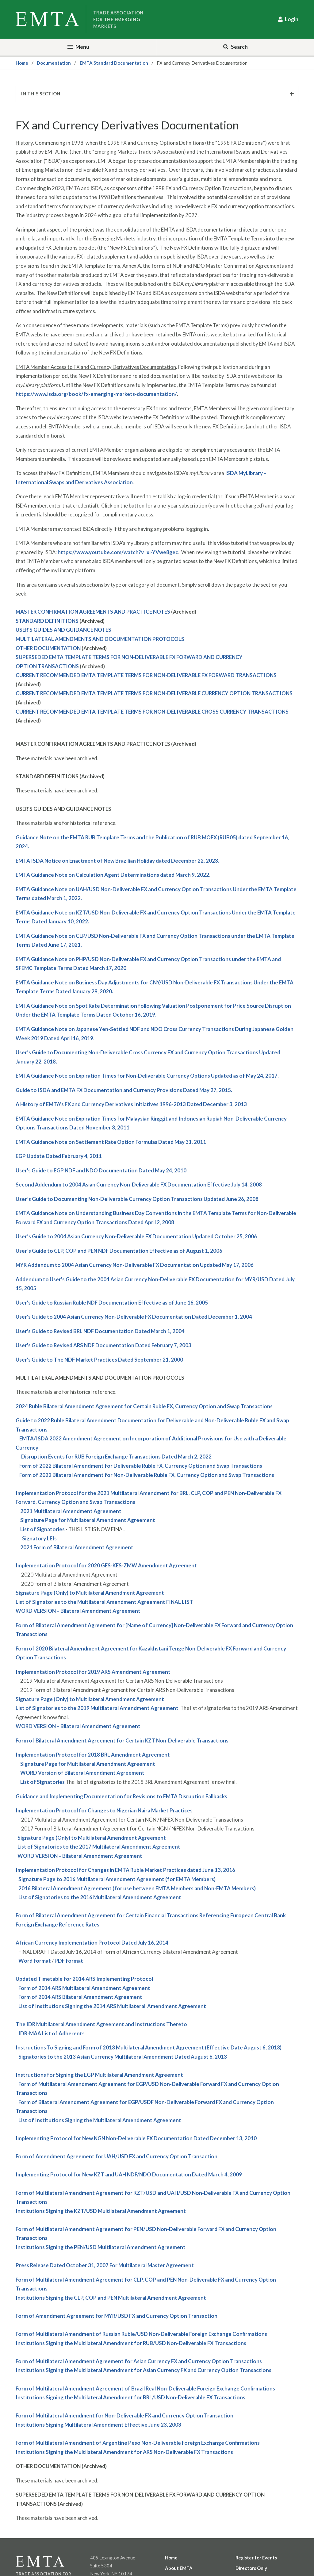 This screenshot has width=314, height=2576. Describe the element at coordinates (122, 1740) in the screenshot. I see `Form of Bilateral Amendment Agreement for Certain Non-Deliverable Transactions` at that location.